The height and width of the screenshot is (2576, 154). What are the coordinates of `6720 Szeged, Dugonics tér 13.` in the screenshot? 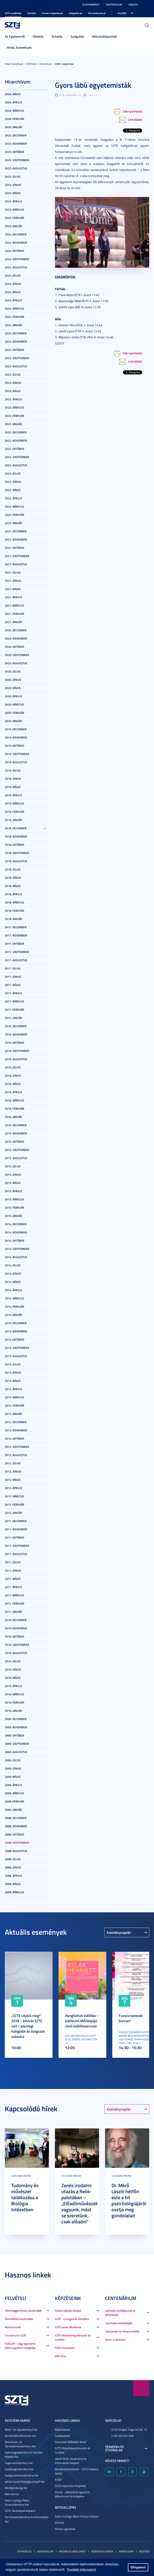 It's located at (129, 2429).